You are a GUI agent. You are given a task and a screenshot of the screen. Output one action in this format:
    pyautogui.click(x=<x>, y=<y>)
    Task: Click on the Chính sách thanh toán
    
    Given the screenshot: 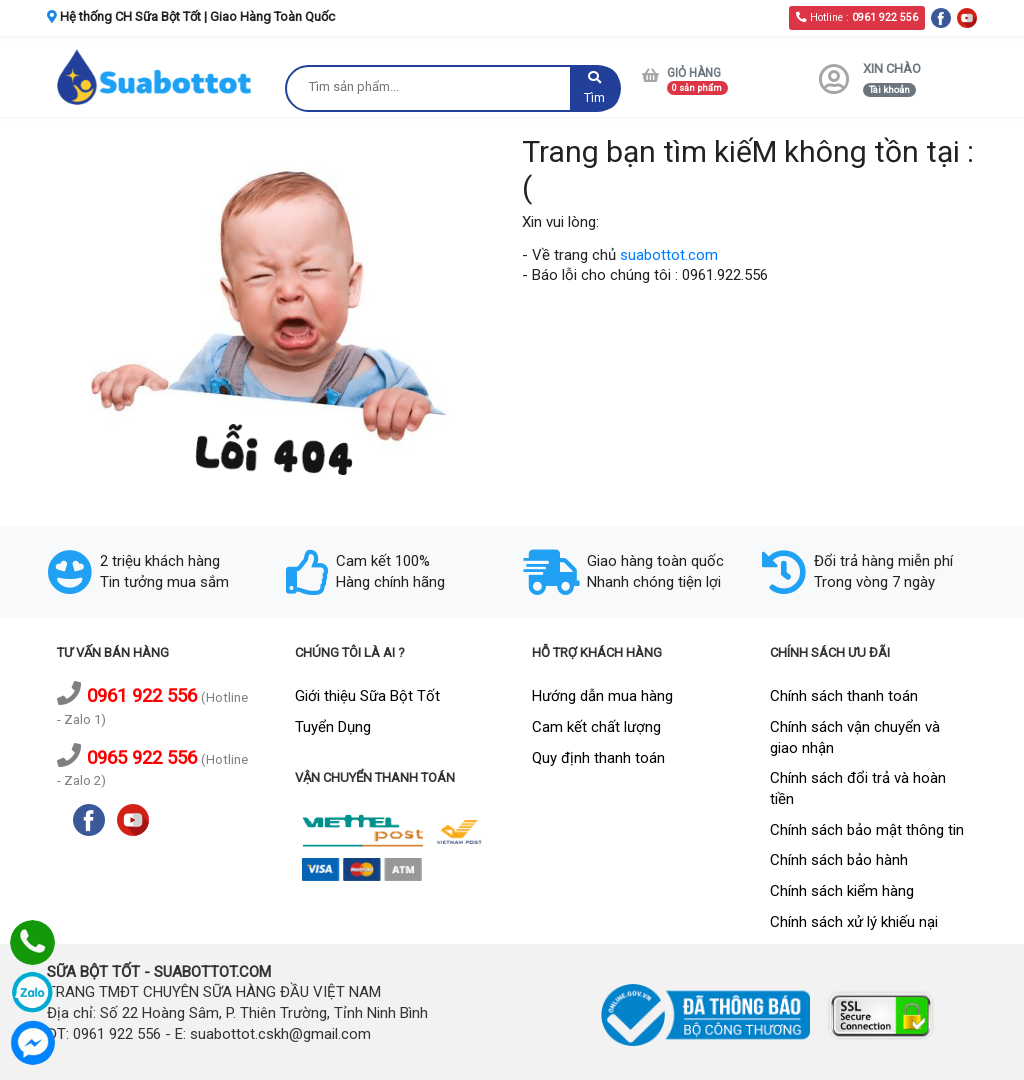 What is the action you would take?
    pyautogui.click(x=844, y=696)
    